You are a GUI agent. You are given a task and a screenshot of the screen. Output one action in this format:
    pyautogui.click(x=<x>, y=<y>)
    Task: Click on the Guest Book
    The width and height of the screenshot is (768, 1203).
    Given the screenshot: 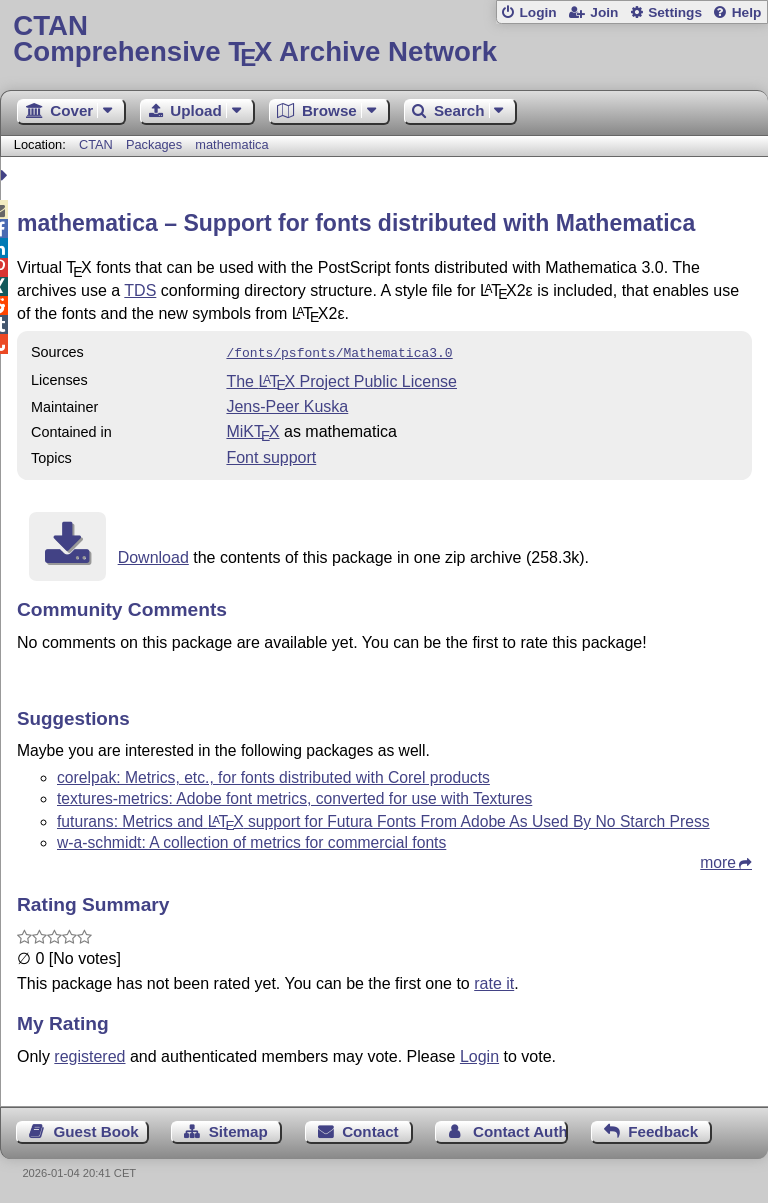 What is the action you would take?
    pyautogui.click(x=96, y=1129)
    